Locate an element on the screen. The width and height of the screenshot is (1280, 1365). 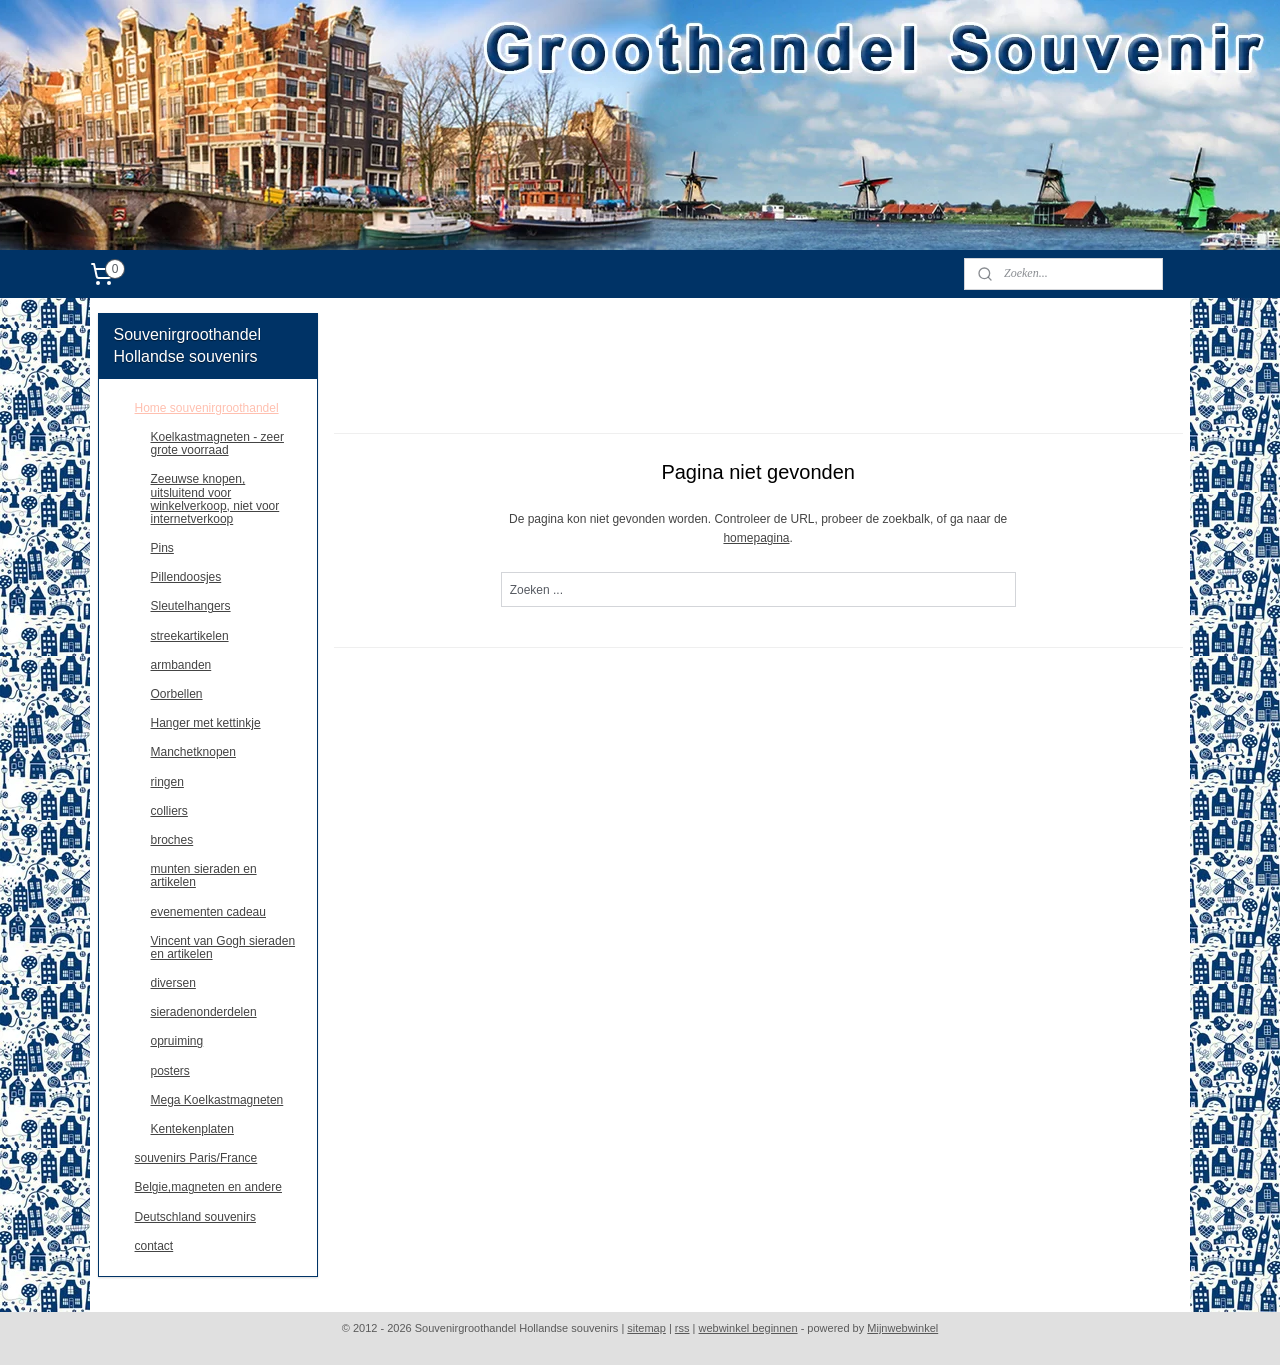
Koelkastmagneten - zeer grote voorraad is located at coordinates (217, 443).